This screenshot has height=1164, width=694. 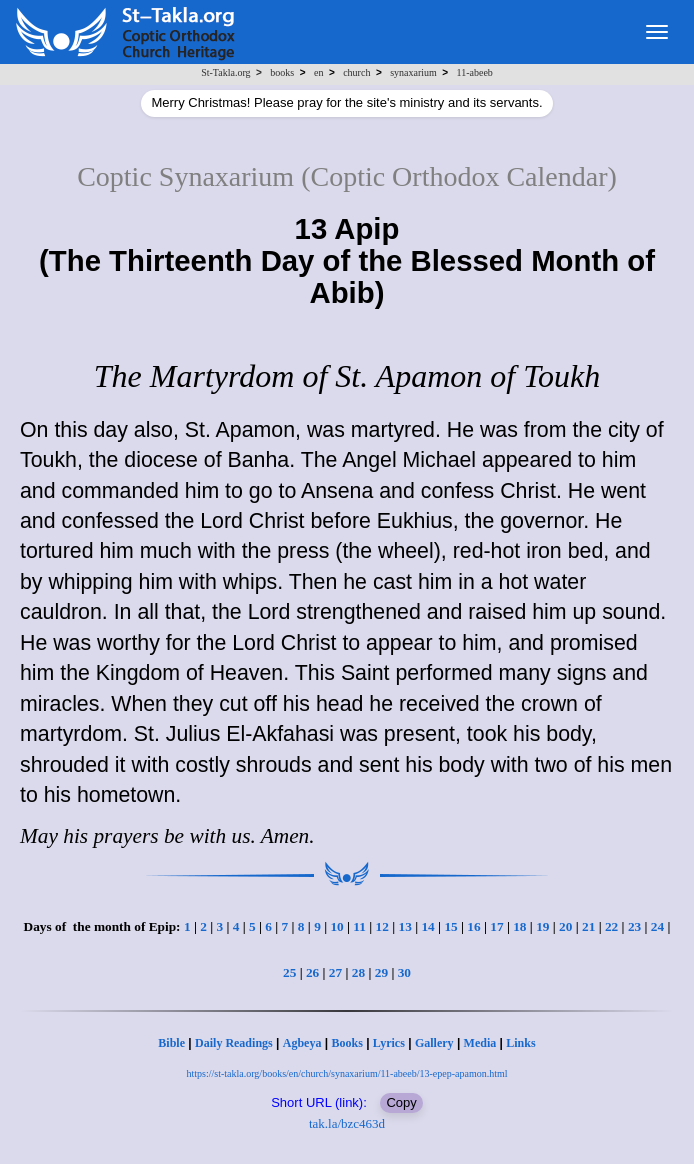 I want to click on Books, so click(x=346, y=1043).